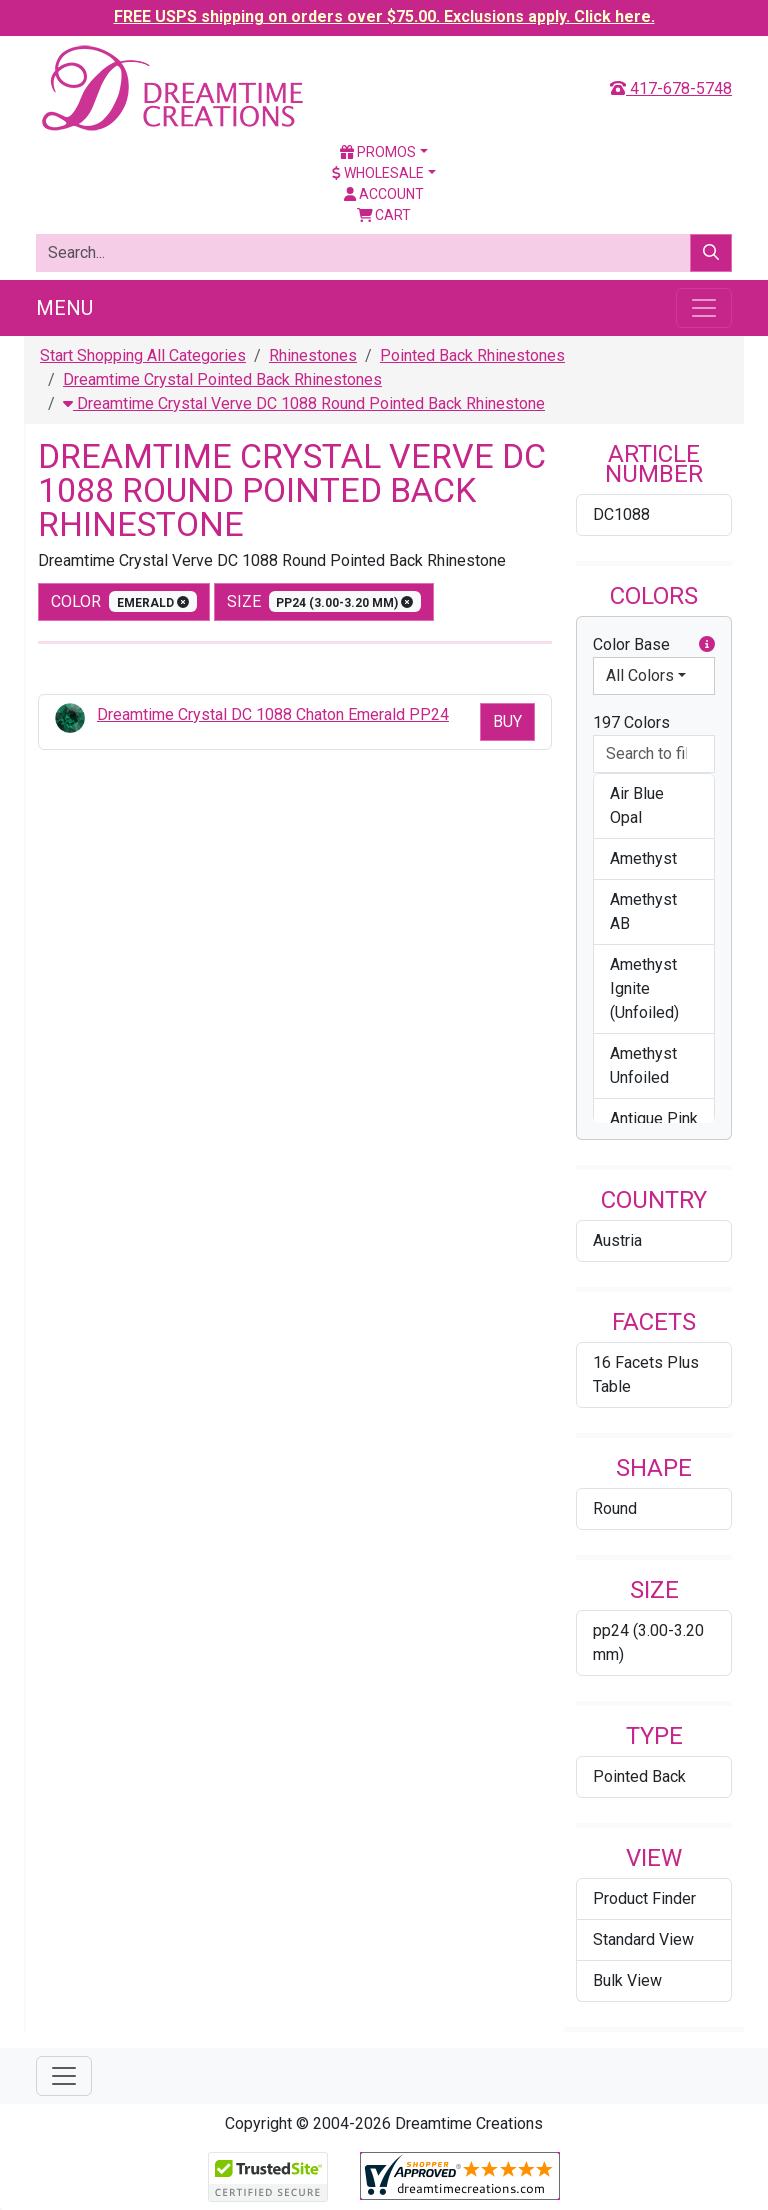 The height and width of the screenshot is (2210, 768). What do you see at coordinates (64, 308) in the screenshot?
I see `Menu` at bounding box center [64, 308].